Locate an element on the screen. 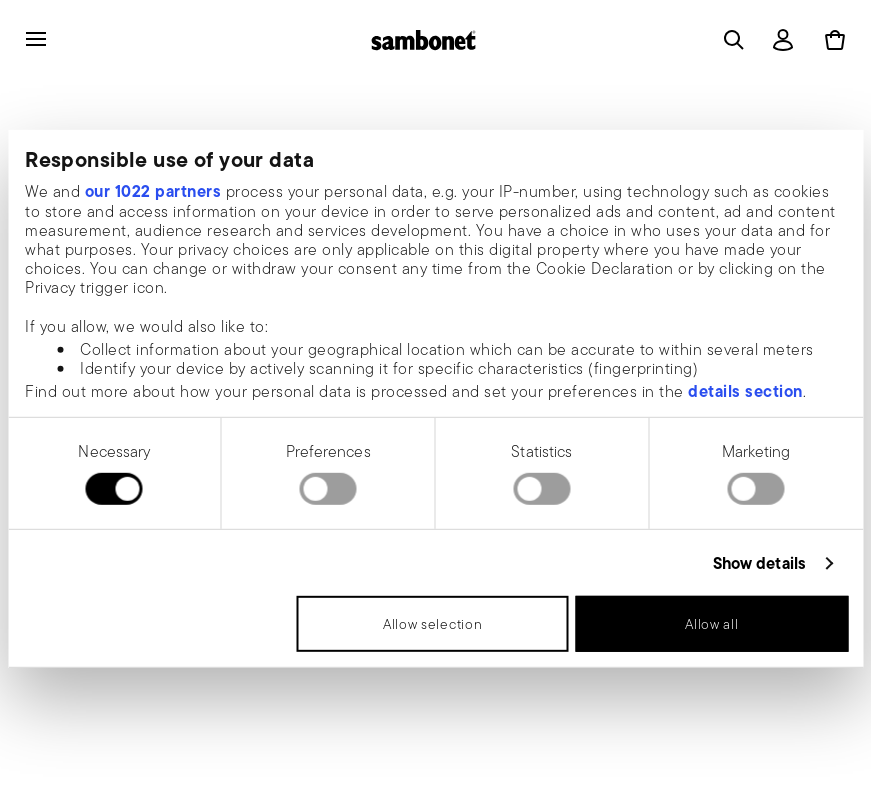 The height and width of the screenshot is (797, 871). Allow all is located at coordinates (711, 624).